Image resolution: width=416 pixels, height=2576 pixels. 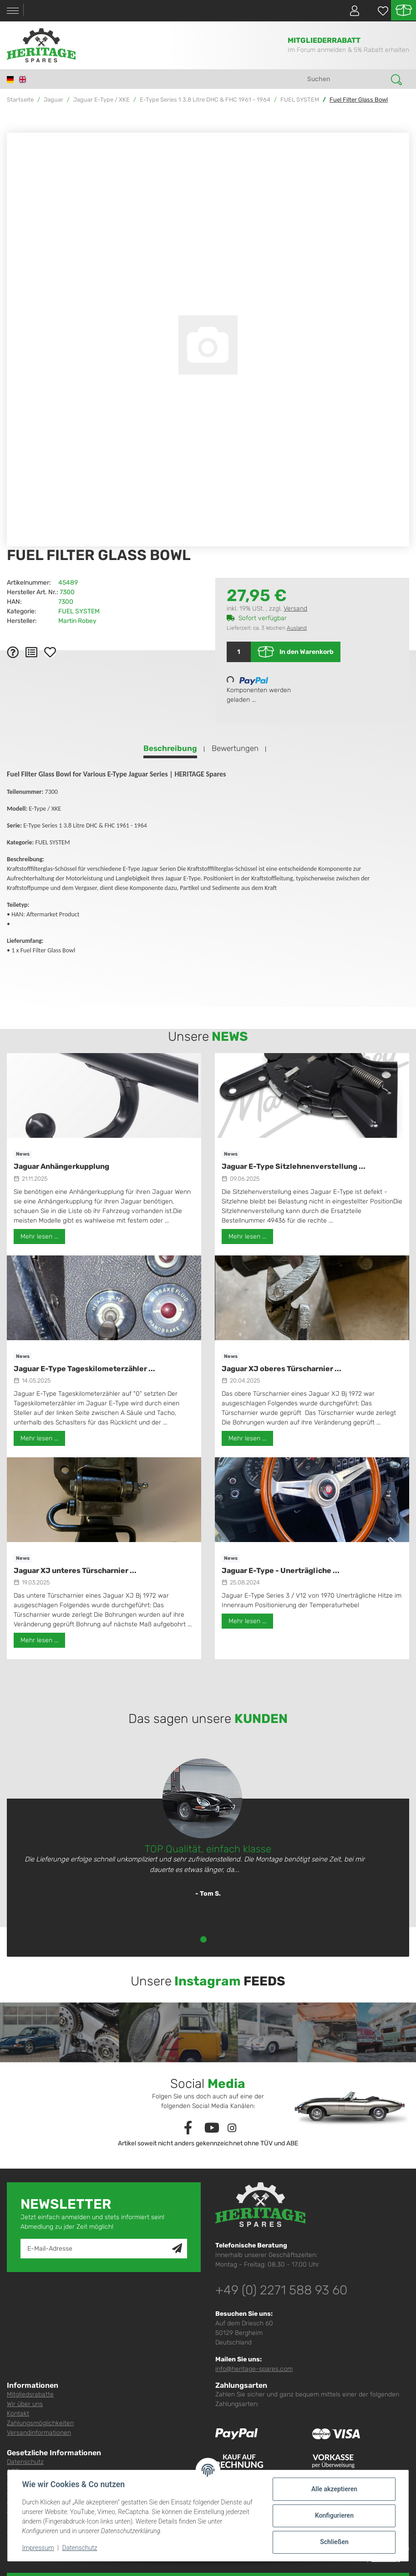 I want to click on [Menge], so click(x=239, y=652).